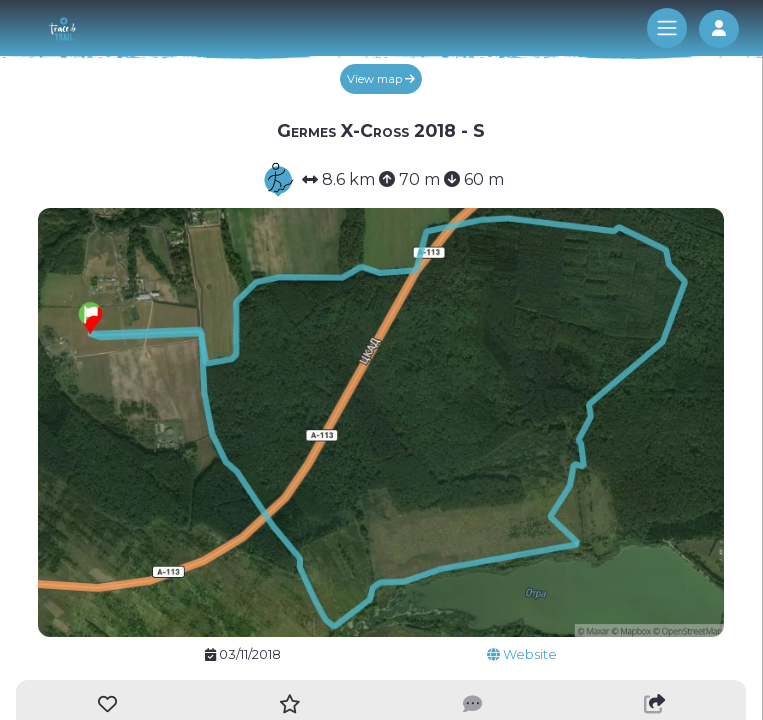  Describe the element at coordinates (522, 654) in the screenshot. I see `Website` at that location.